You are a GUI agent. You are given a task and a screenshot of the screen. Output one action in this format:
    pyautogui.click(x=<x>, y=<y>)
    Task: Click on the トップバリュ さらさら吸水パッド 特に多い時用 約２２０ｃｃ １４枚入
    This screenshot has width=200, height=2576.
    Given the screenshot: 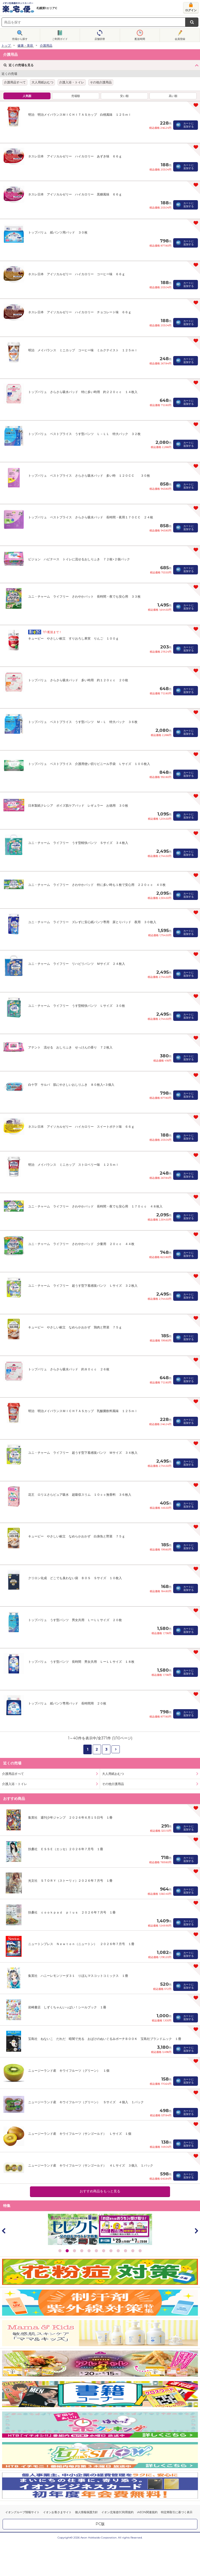 What is the action you would take?
    pyautogui.click(x=83, y=392)
    